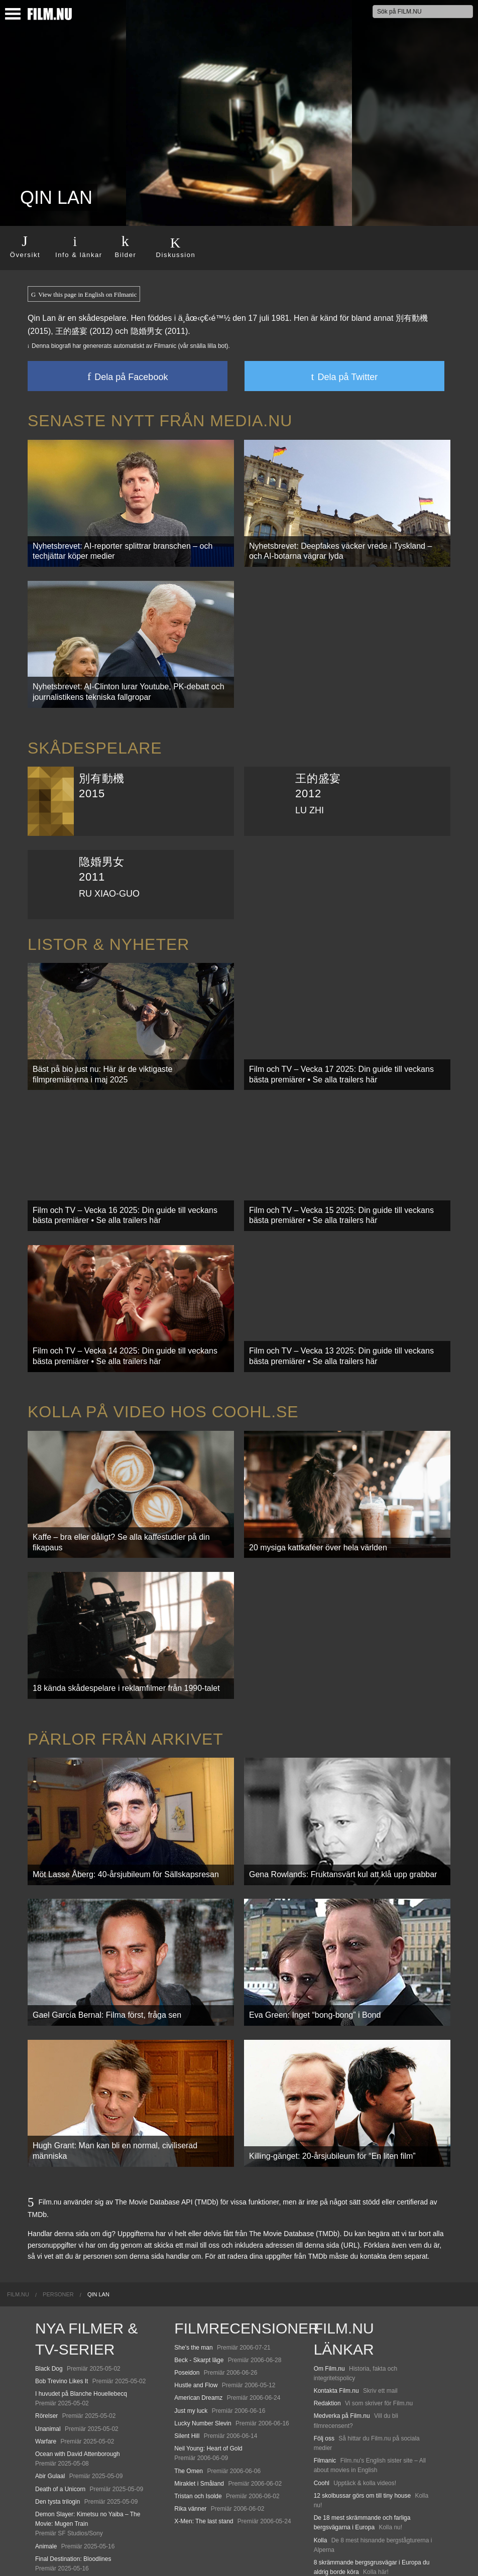 This screenshot has width=478, height=2576. I want to click on Beck - Skarpt läge, so click(198, 2279).